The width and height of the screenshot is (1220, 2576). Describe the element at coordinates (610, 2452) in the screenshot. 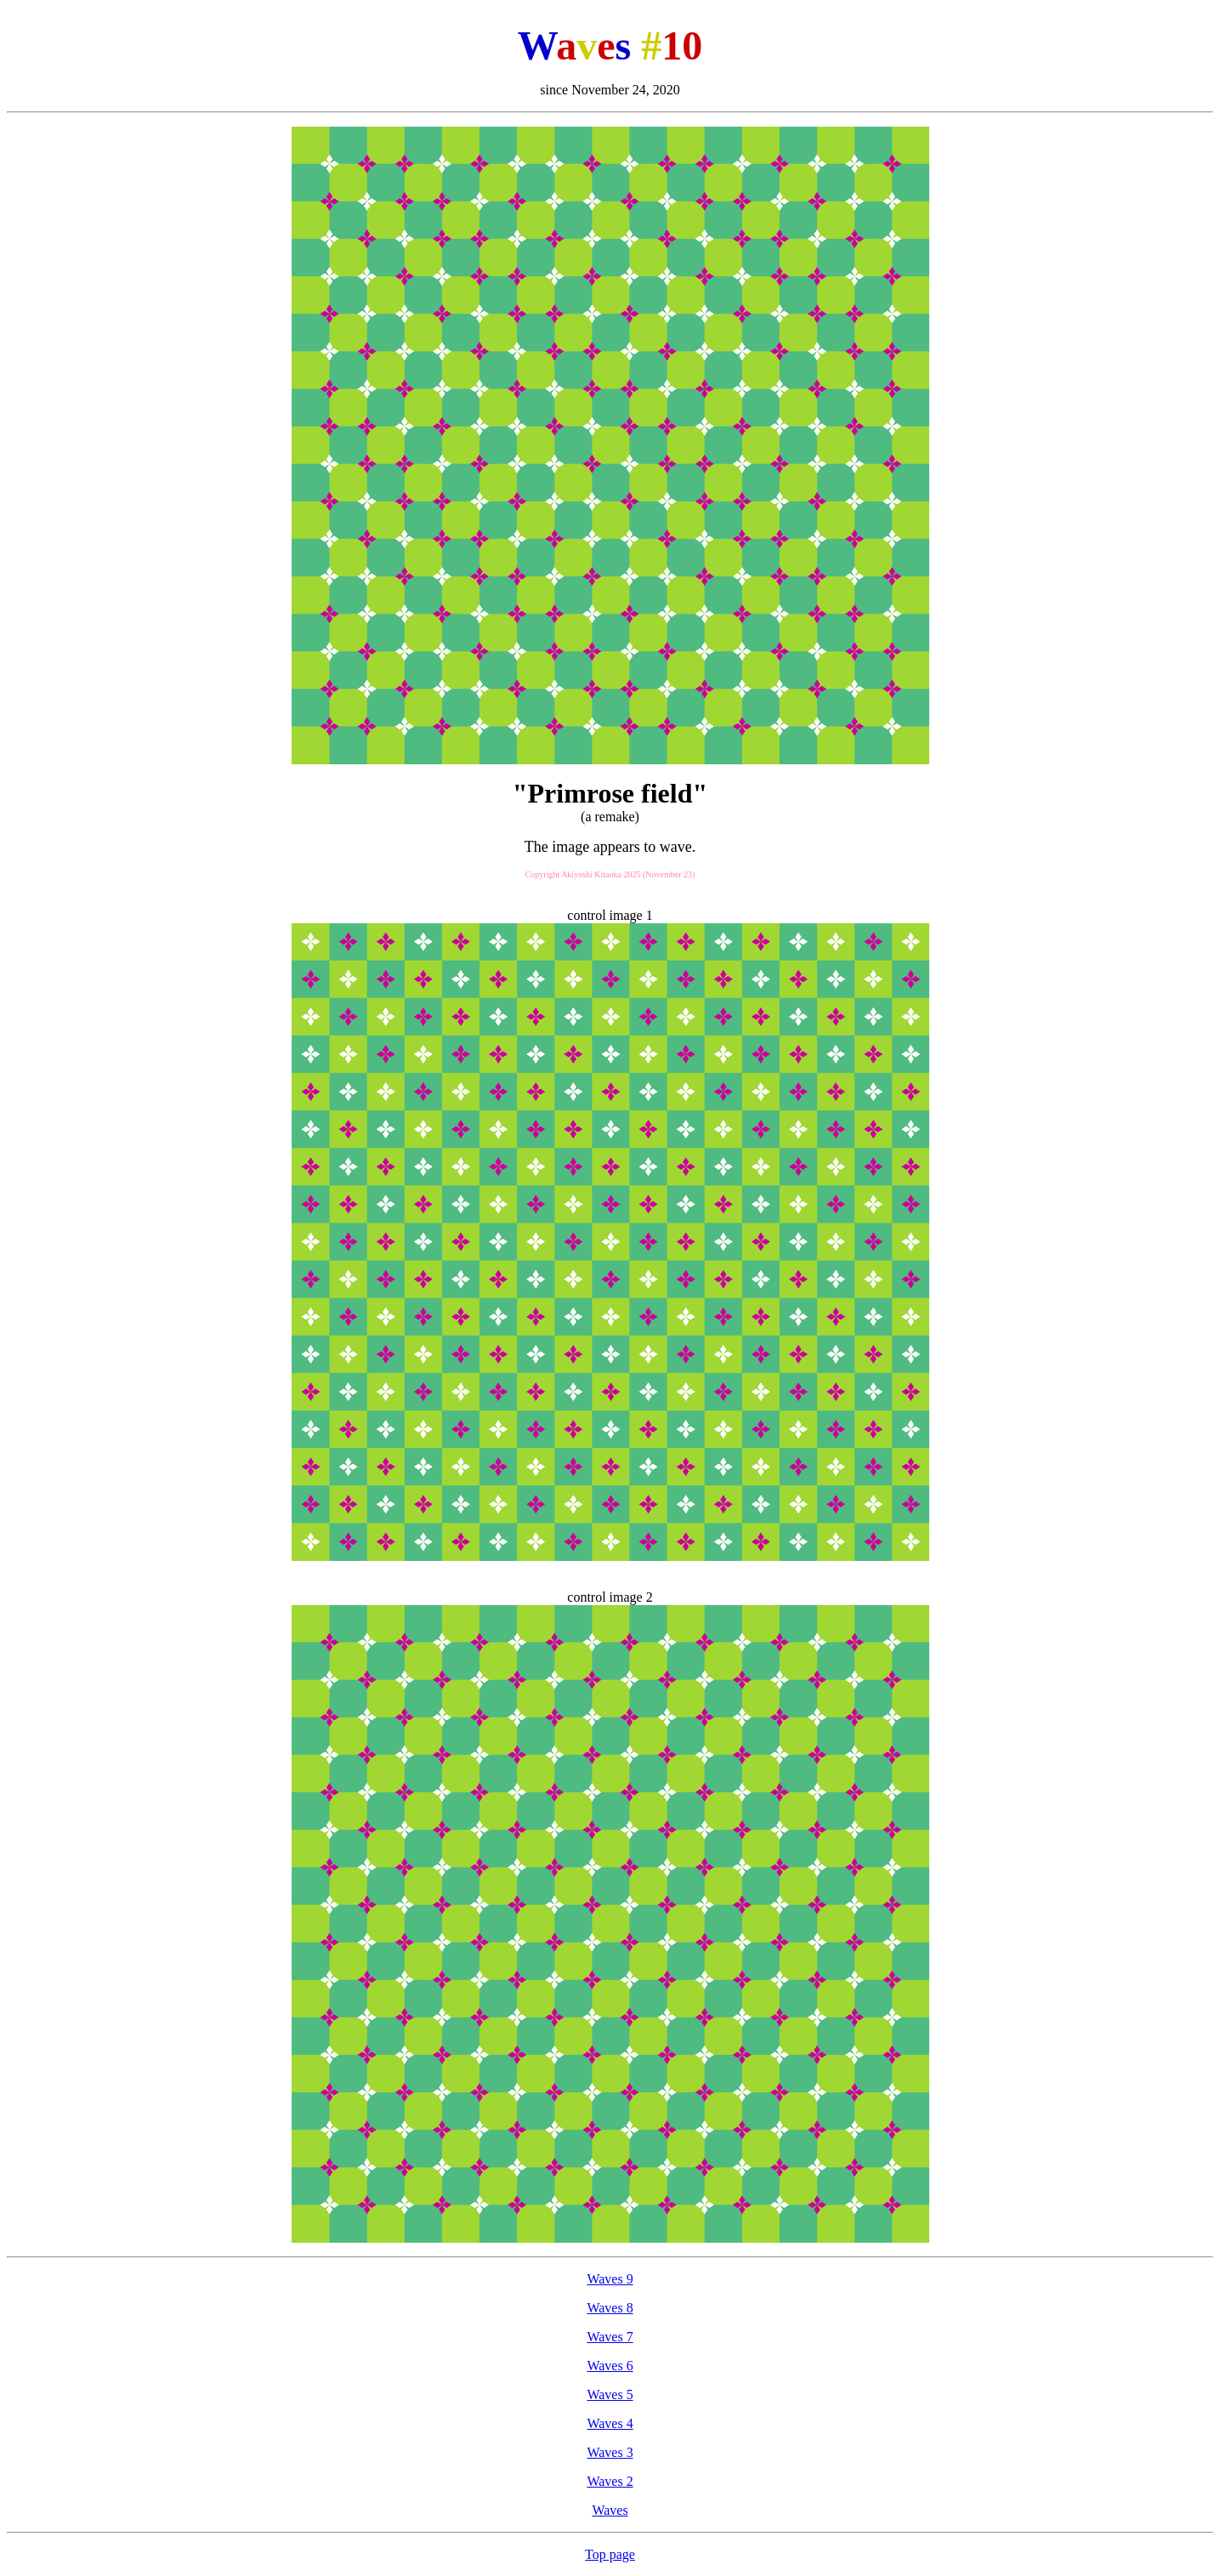

I see `Waves 3` at that location.